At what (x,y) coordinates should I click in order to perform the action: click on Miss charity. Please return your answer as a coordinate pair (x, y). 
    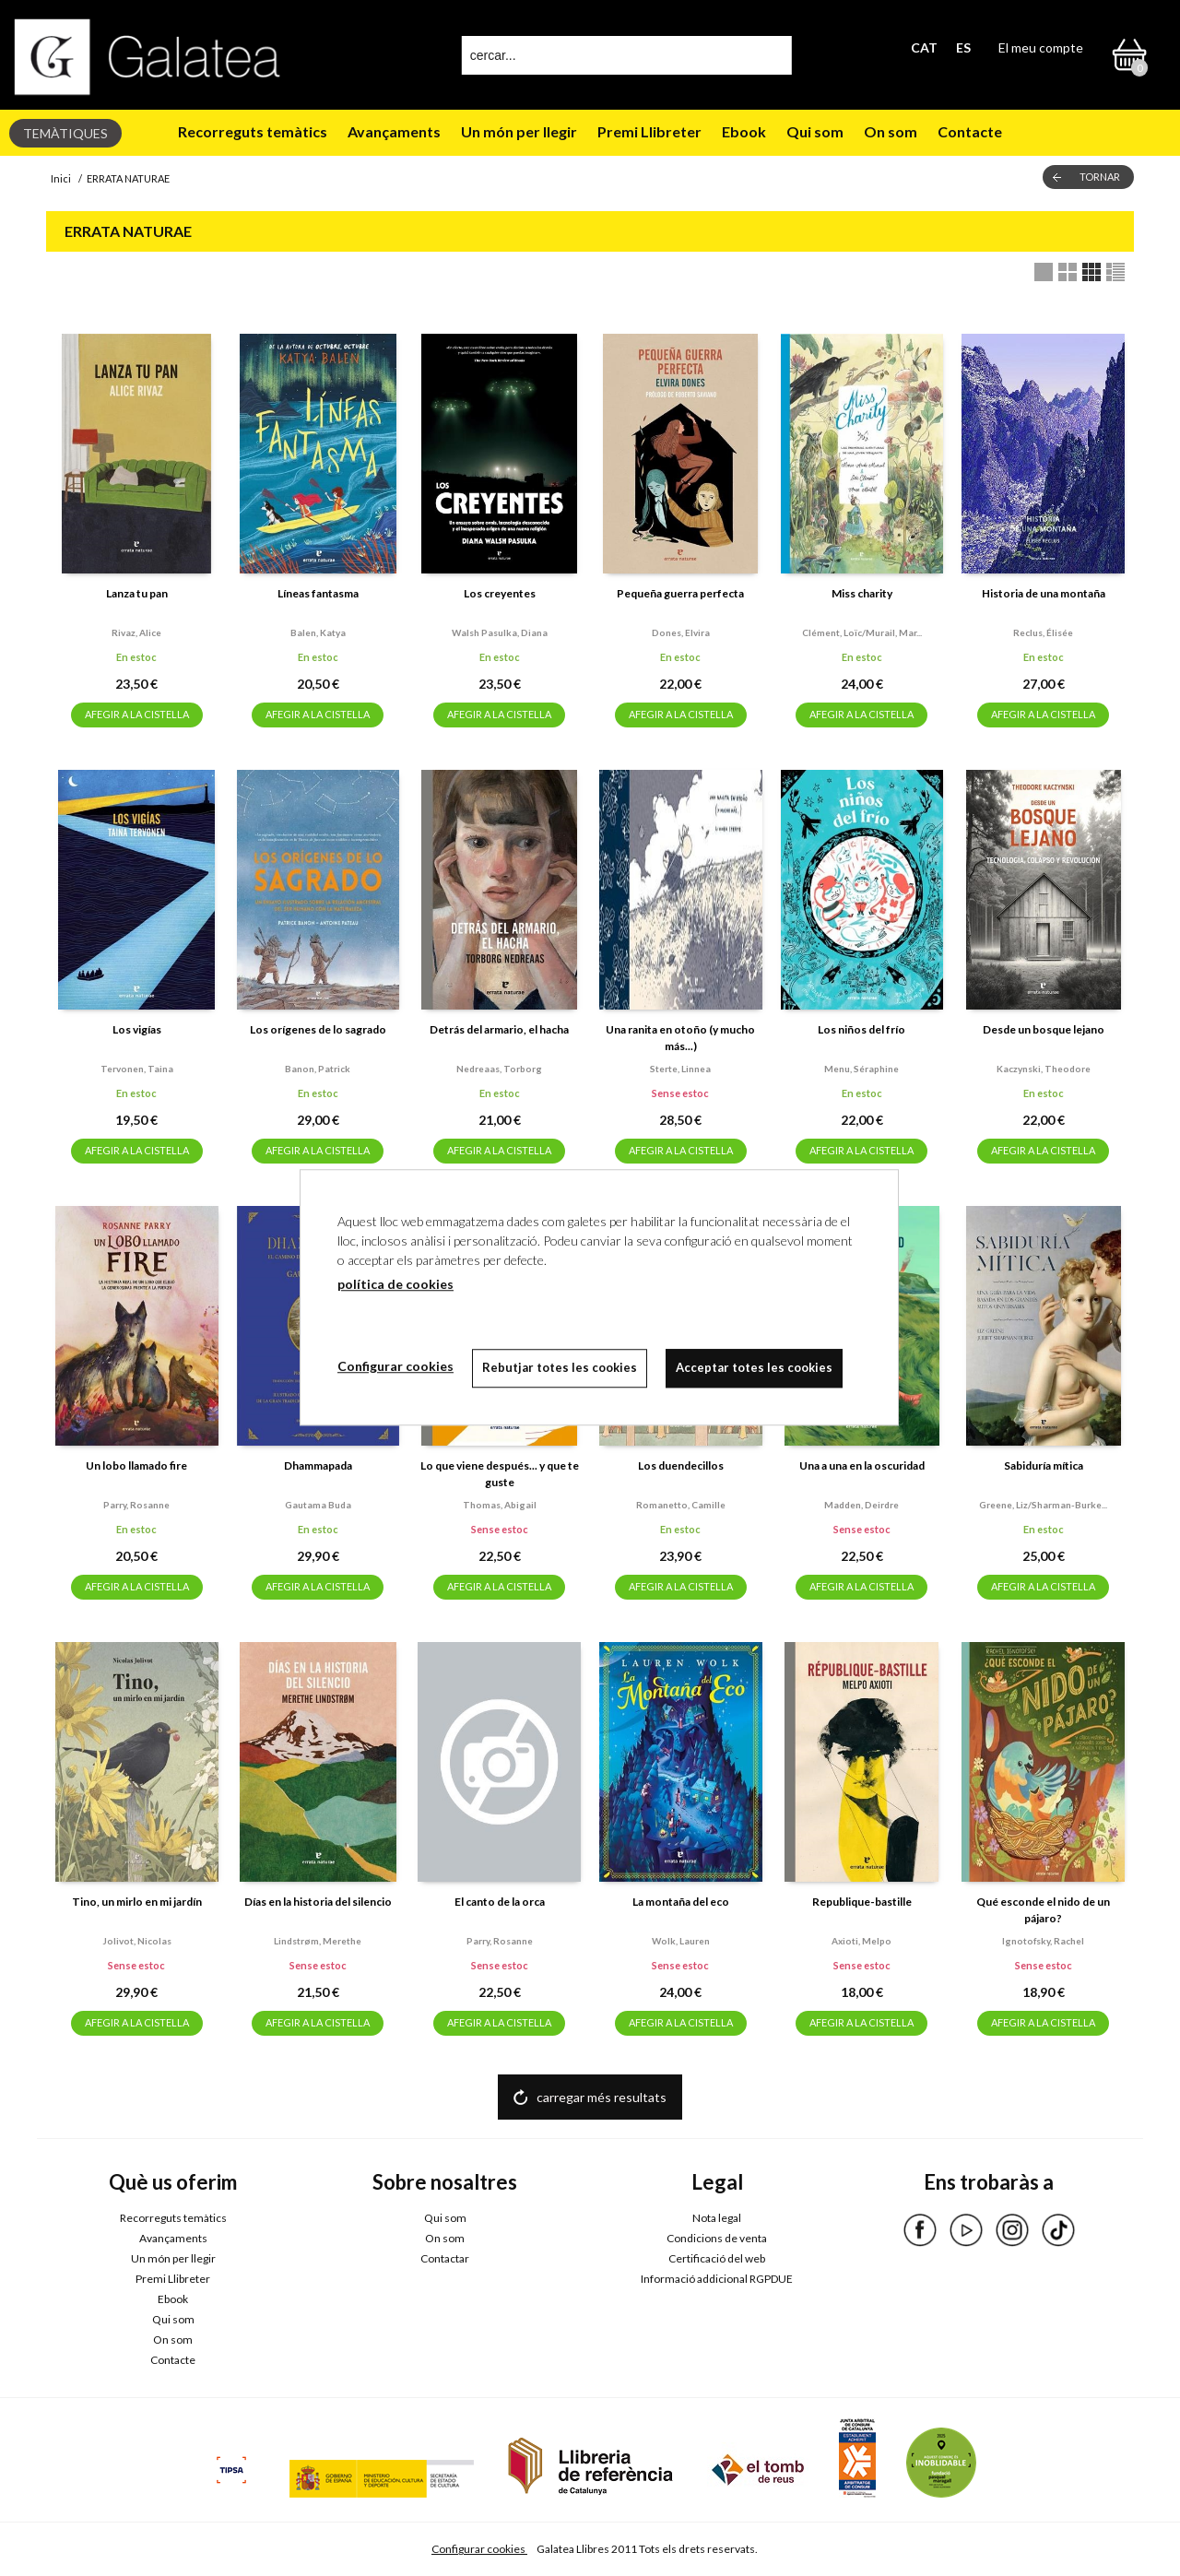
    Looking at the image, I should click on (862, 593).